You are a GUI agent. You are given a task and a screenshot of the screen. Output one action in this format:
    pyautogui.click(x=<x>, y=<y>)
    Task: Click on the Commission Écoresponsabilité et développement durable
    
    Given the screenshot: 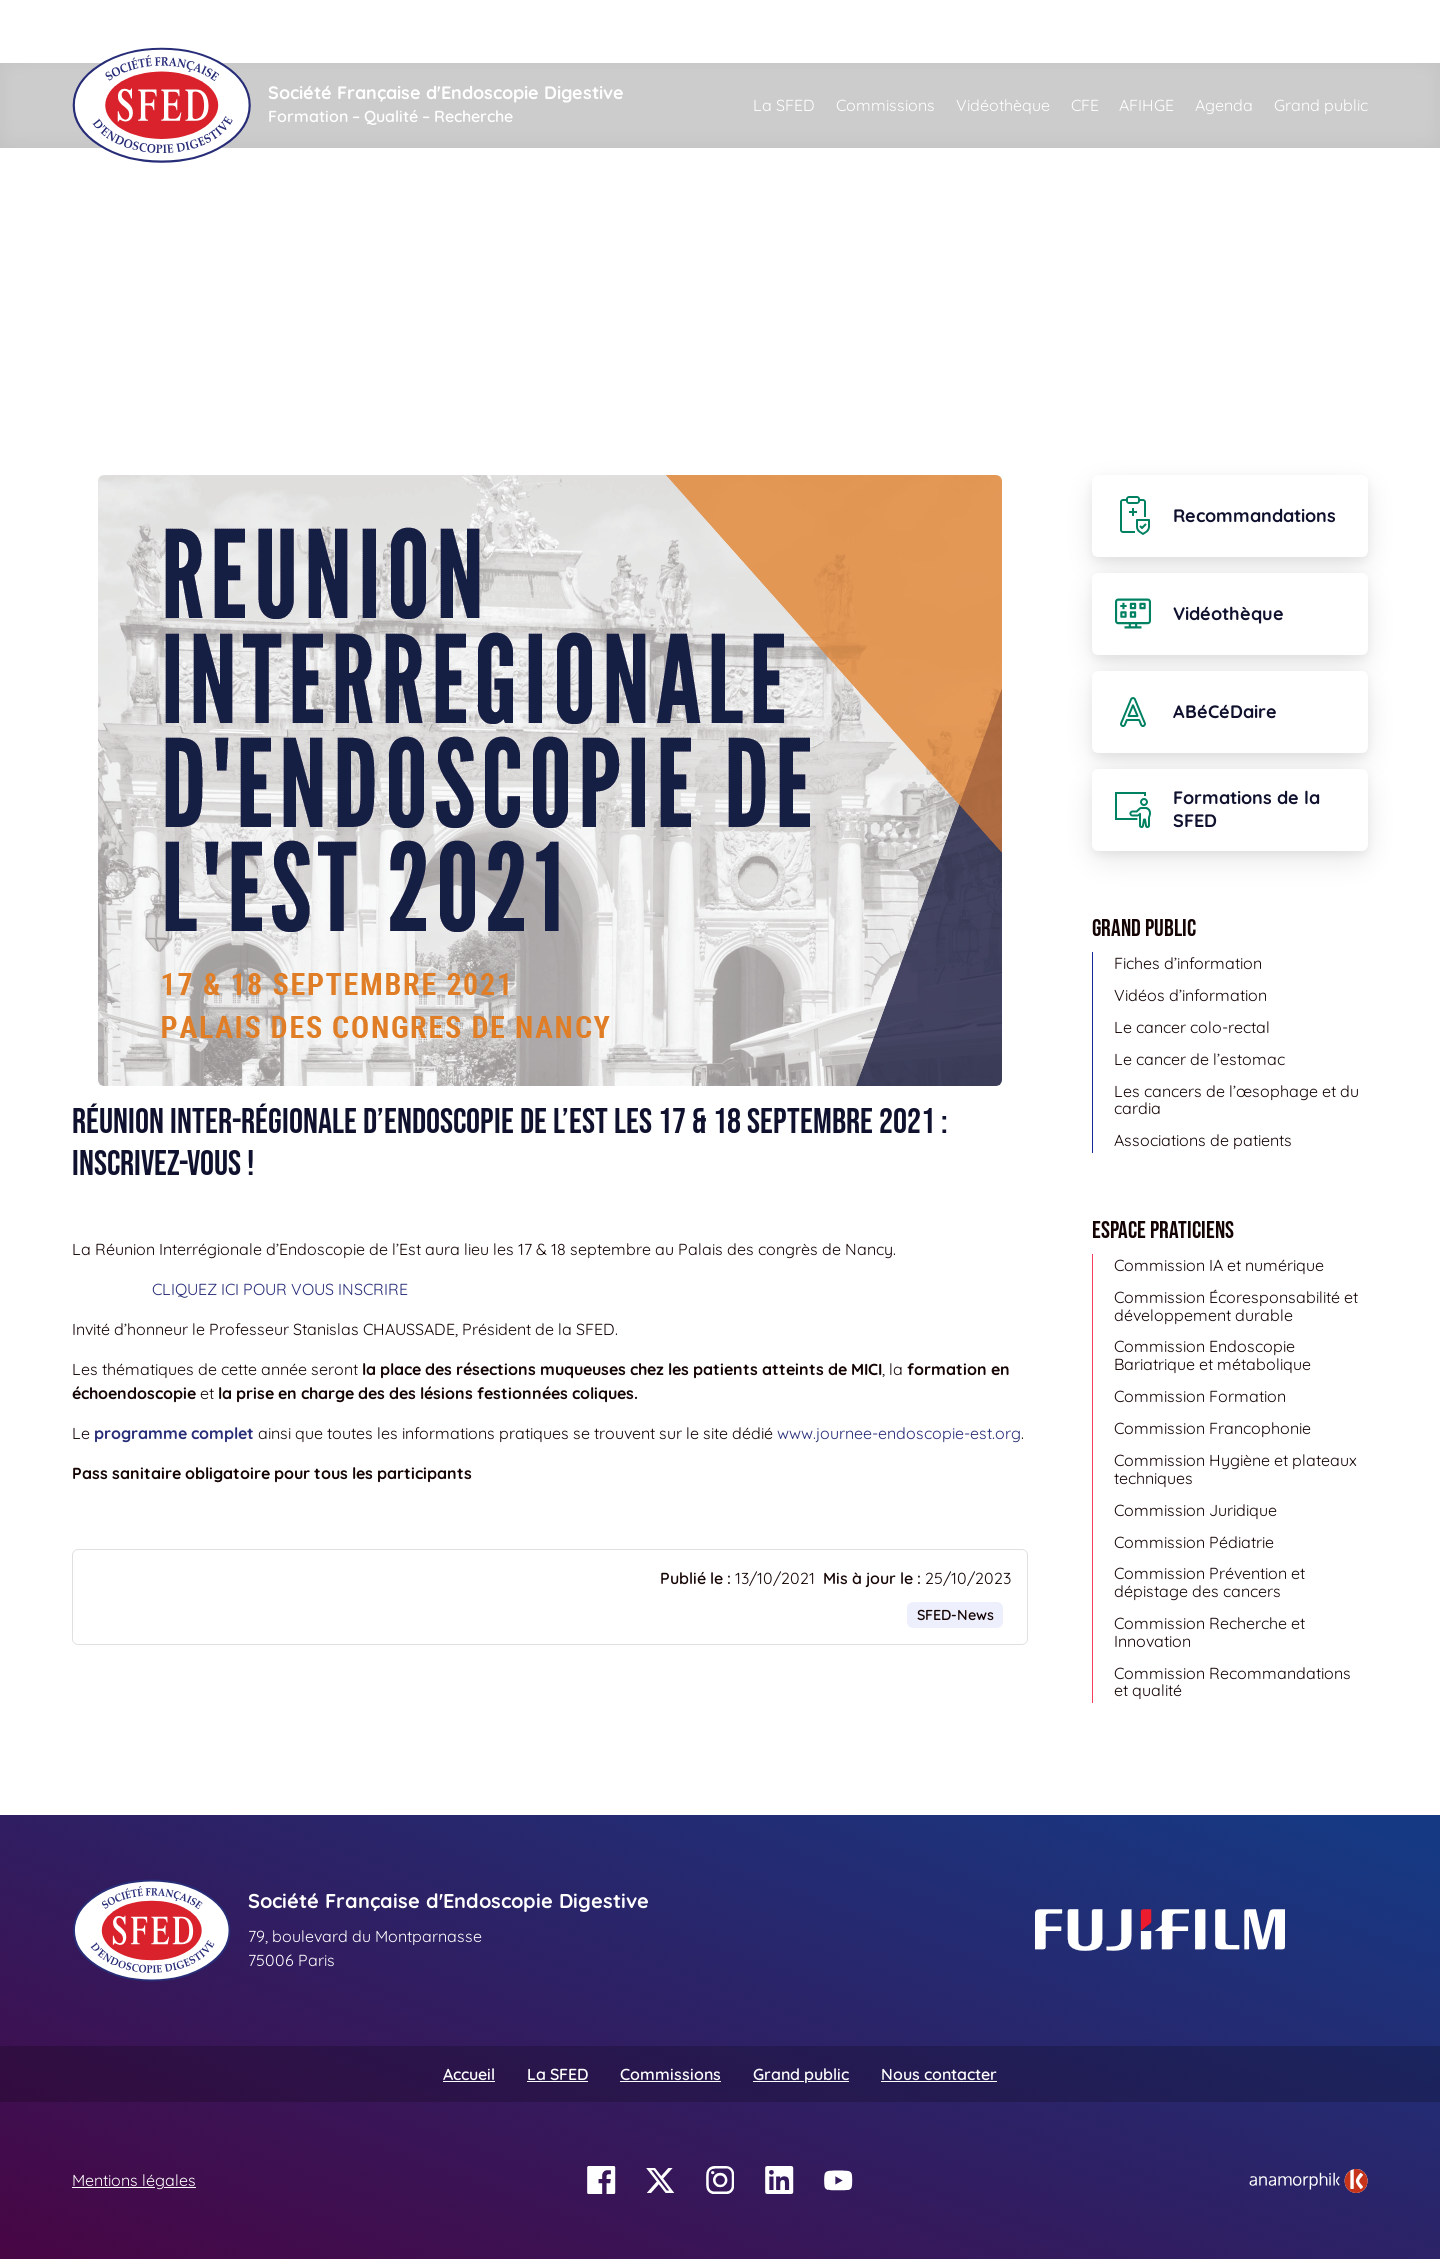 What is the action you would take?
    pyautogui.click(x=1236, y=1306)
    